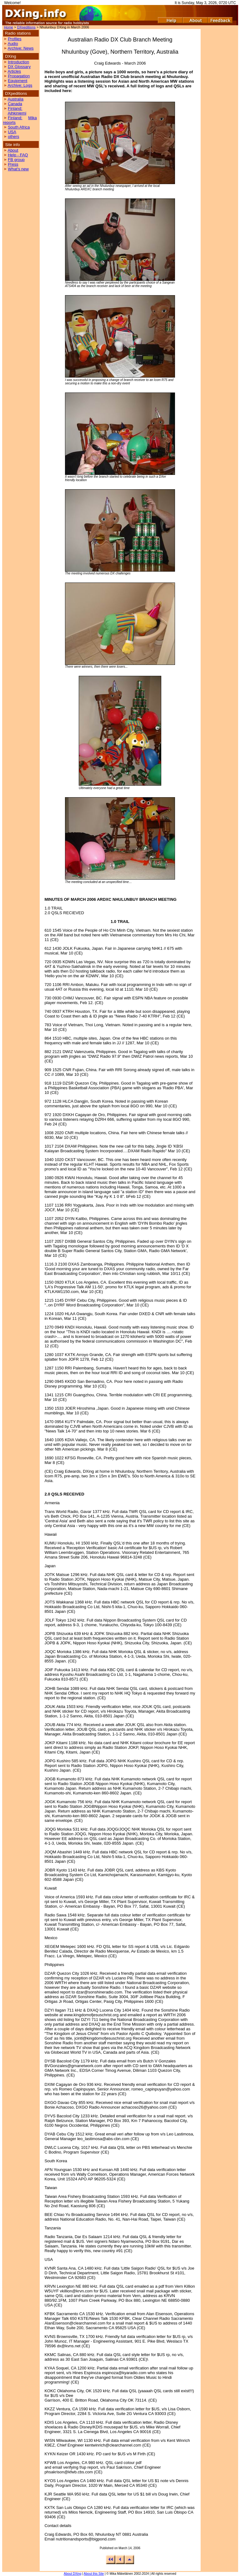  I want to click on Profiles, so click(14, 39).